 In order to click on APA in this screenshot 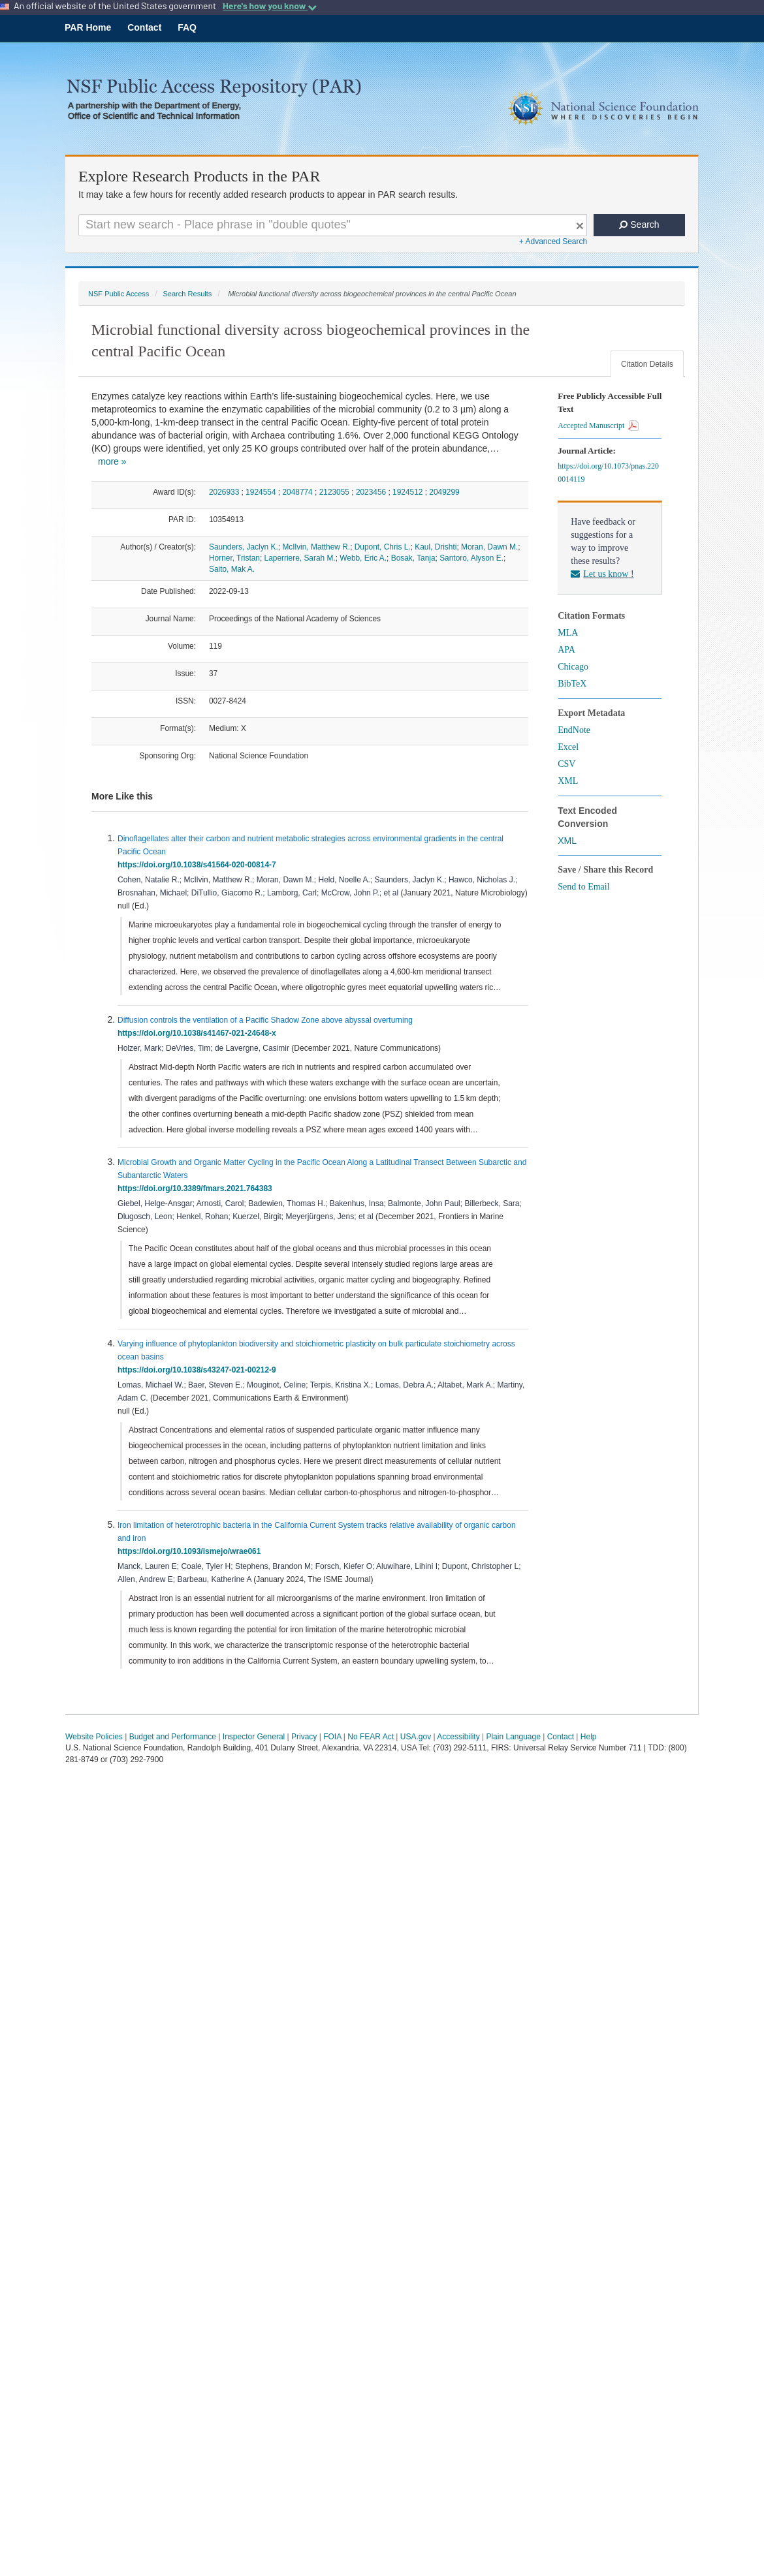, I will do `click(566, 650)`.